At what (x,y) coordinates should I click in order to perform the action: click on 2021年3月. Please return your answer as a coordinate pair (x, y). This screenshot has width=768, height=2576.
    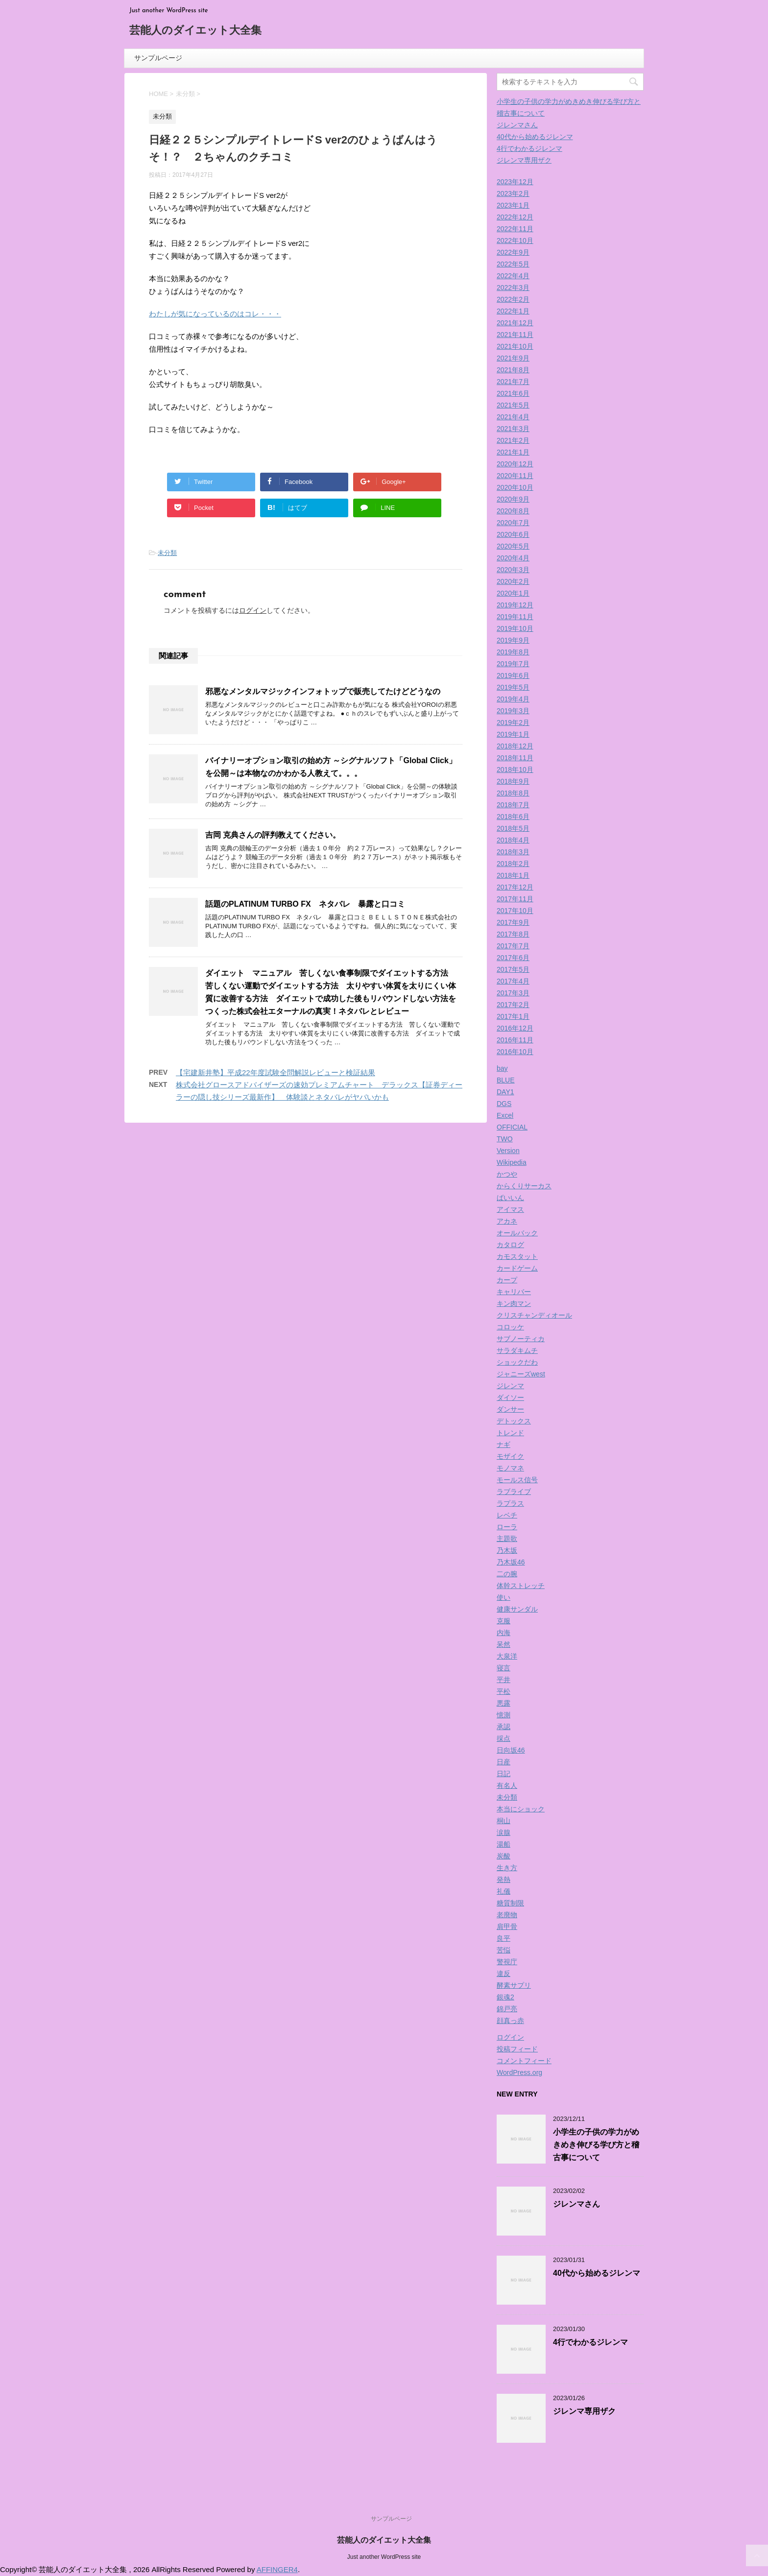
    Looking at the image, I should click on (513, 429).